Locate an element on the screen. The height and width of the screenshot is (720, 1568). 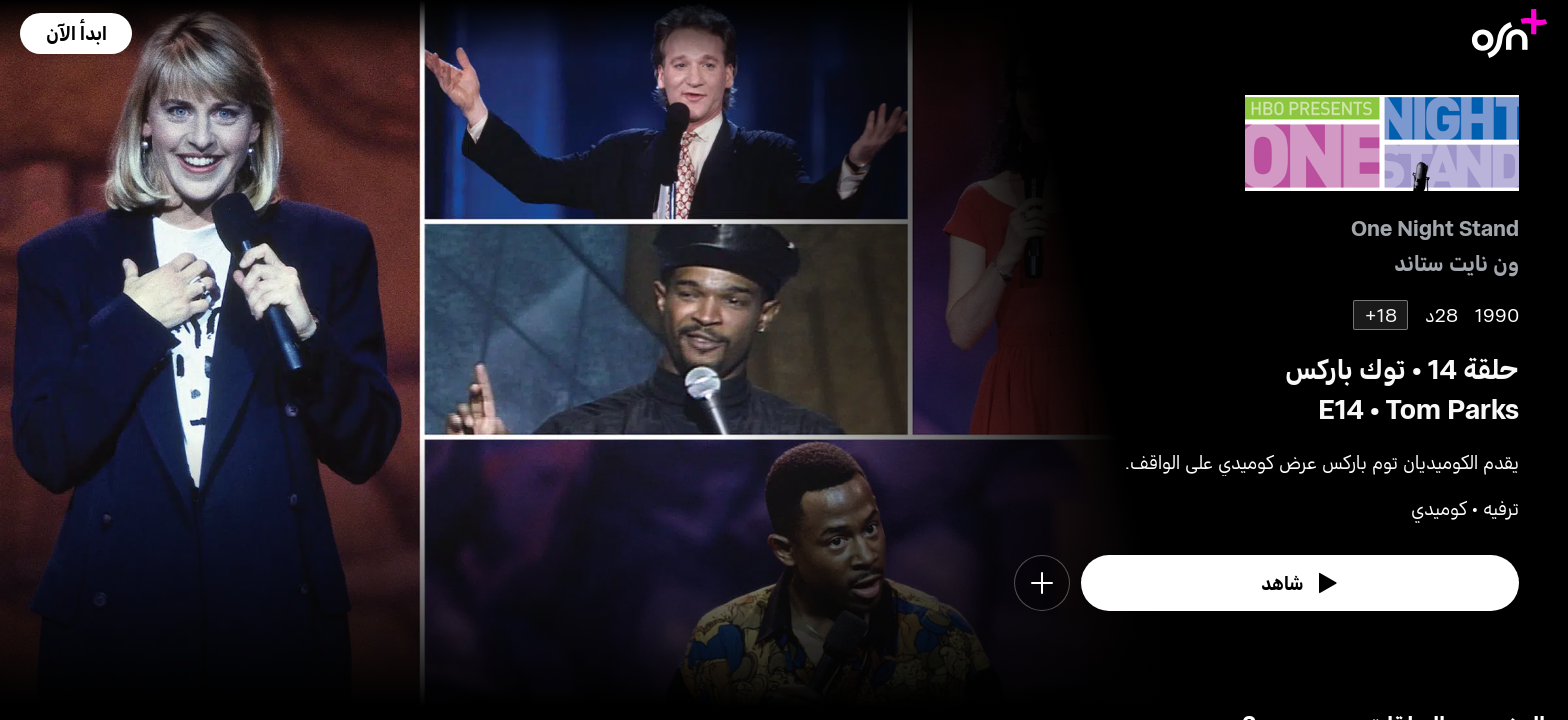
[watch] is located at coordinates (1300, 583).